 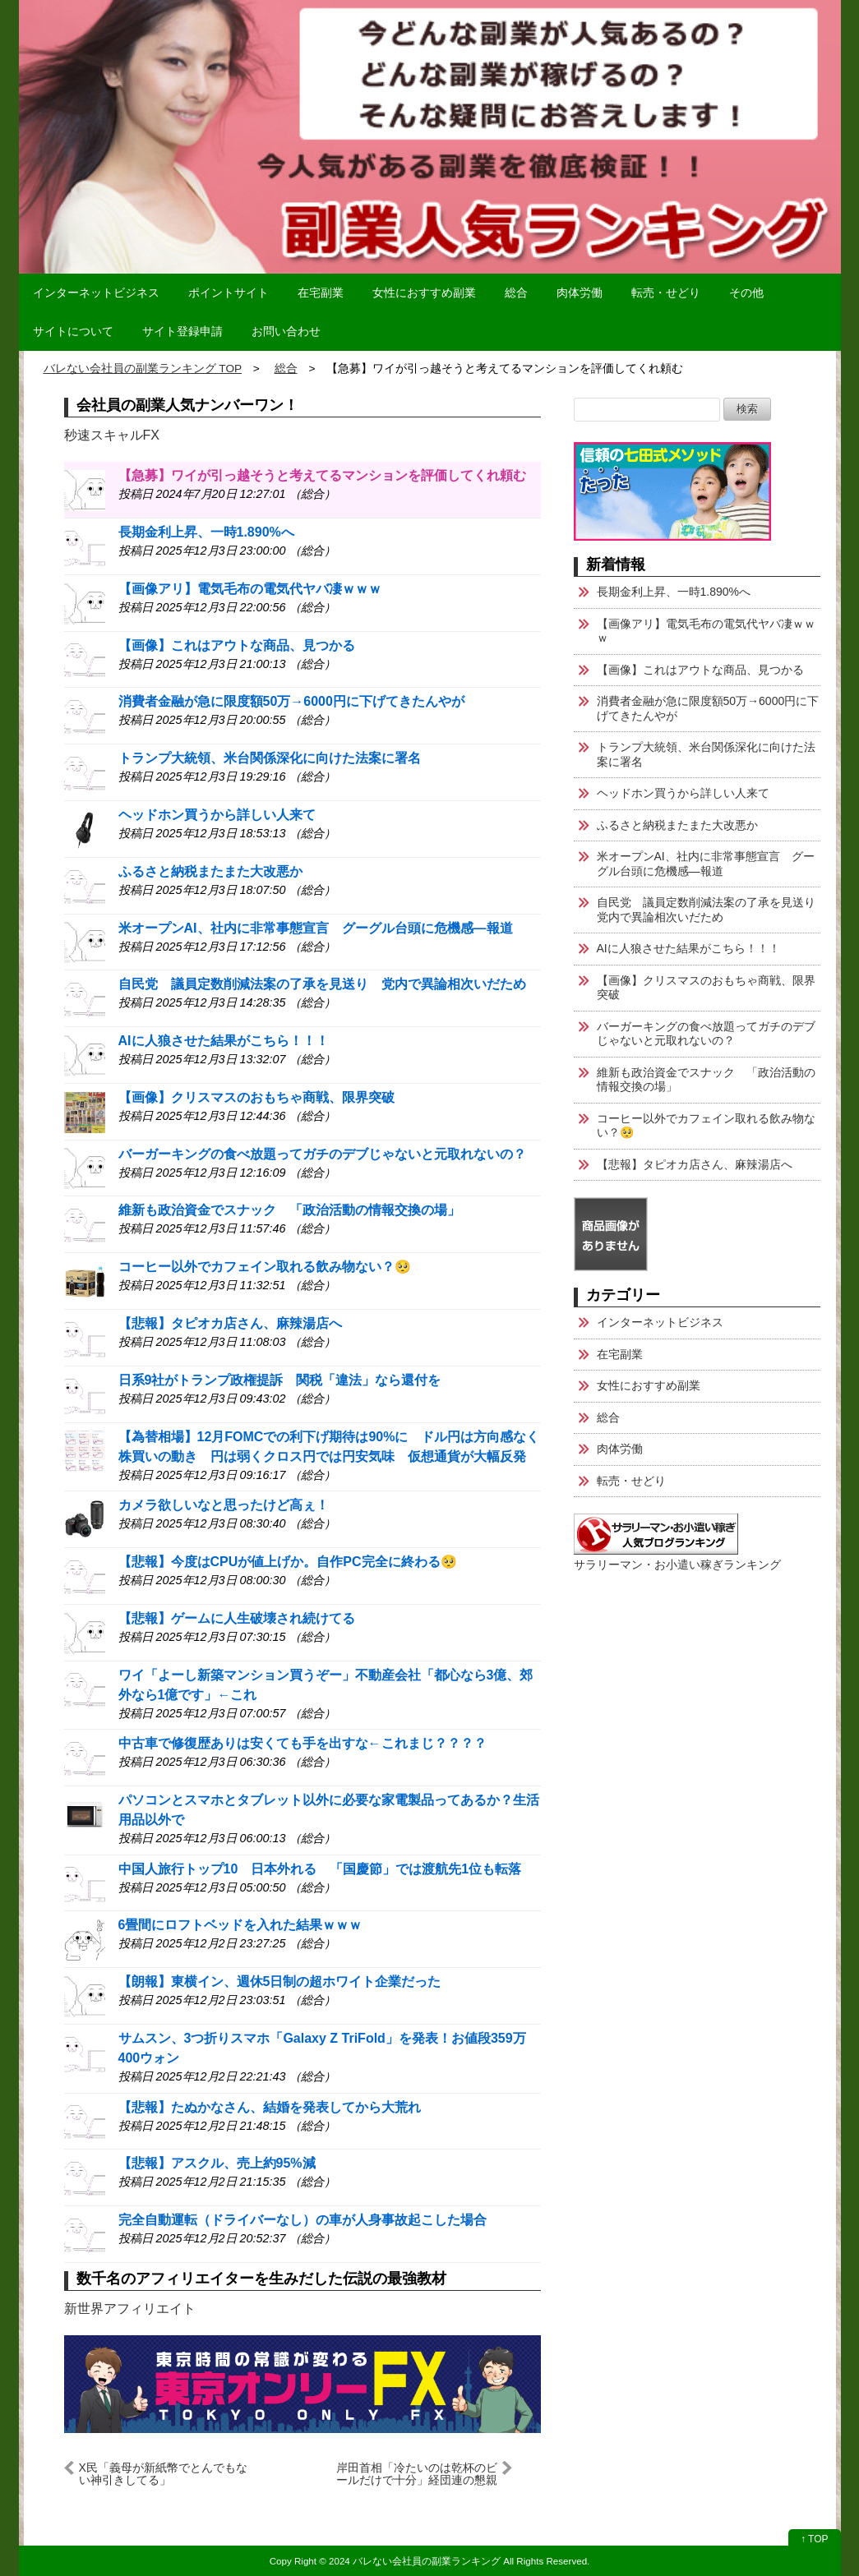 What do you see at coordinates (322, 1154) in the screenshot?
I see `バーガーキングの食べ放題ってガチのデブじゃないと元取れないの？` at bounding box center [322, 1154].